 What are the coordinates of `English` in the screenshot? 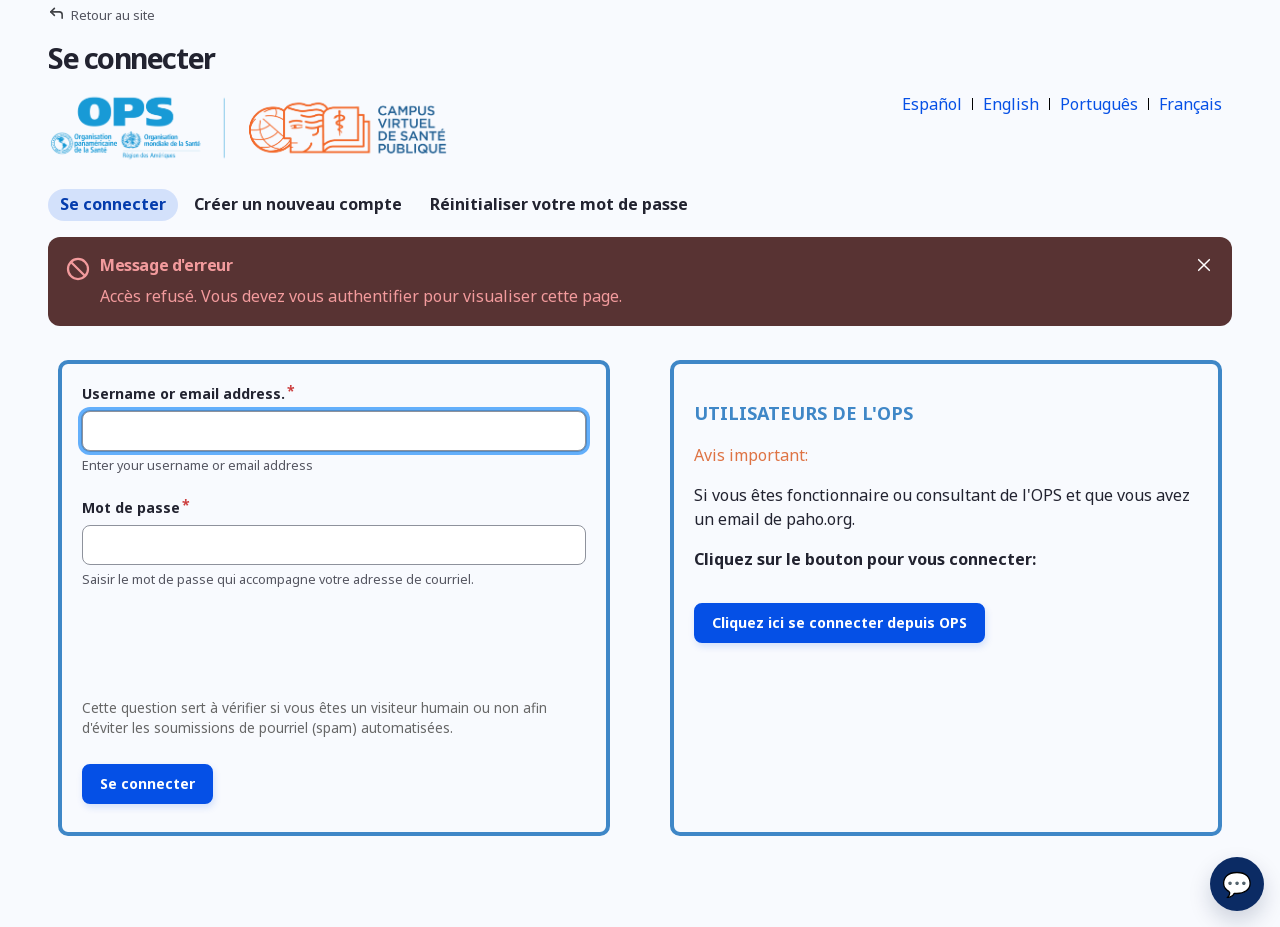 It's located at (1011, 104).